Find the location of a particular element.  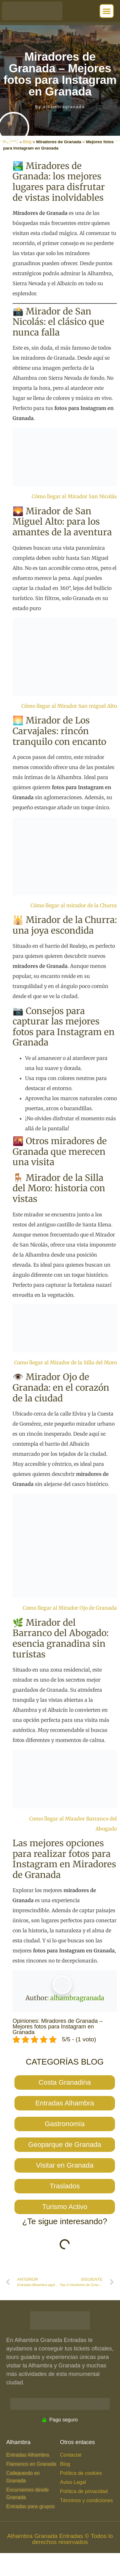

Cómo llegar al Mirador San miguel Alto is located at coordinates (69, 706).